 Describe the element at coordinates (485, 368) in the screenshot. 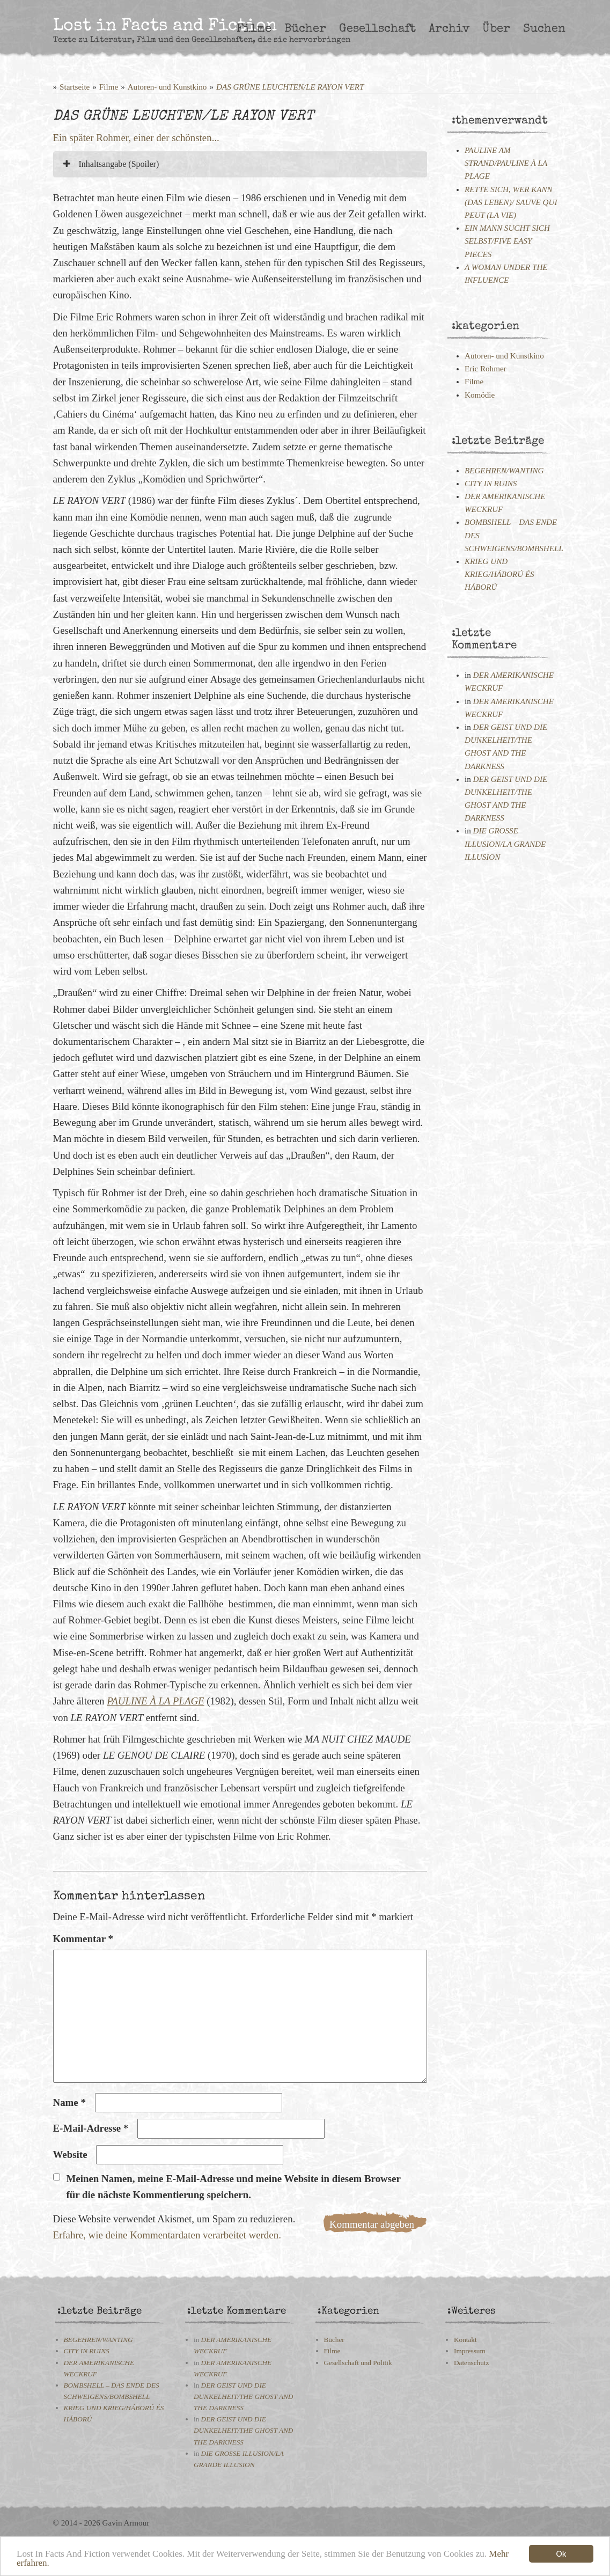

I see `Eric Rohmer` at that location.